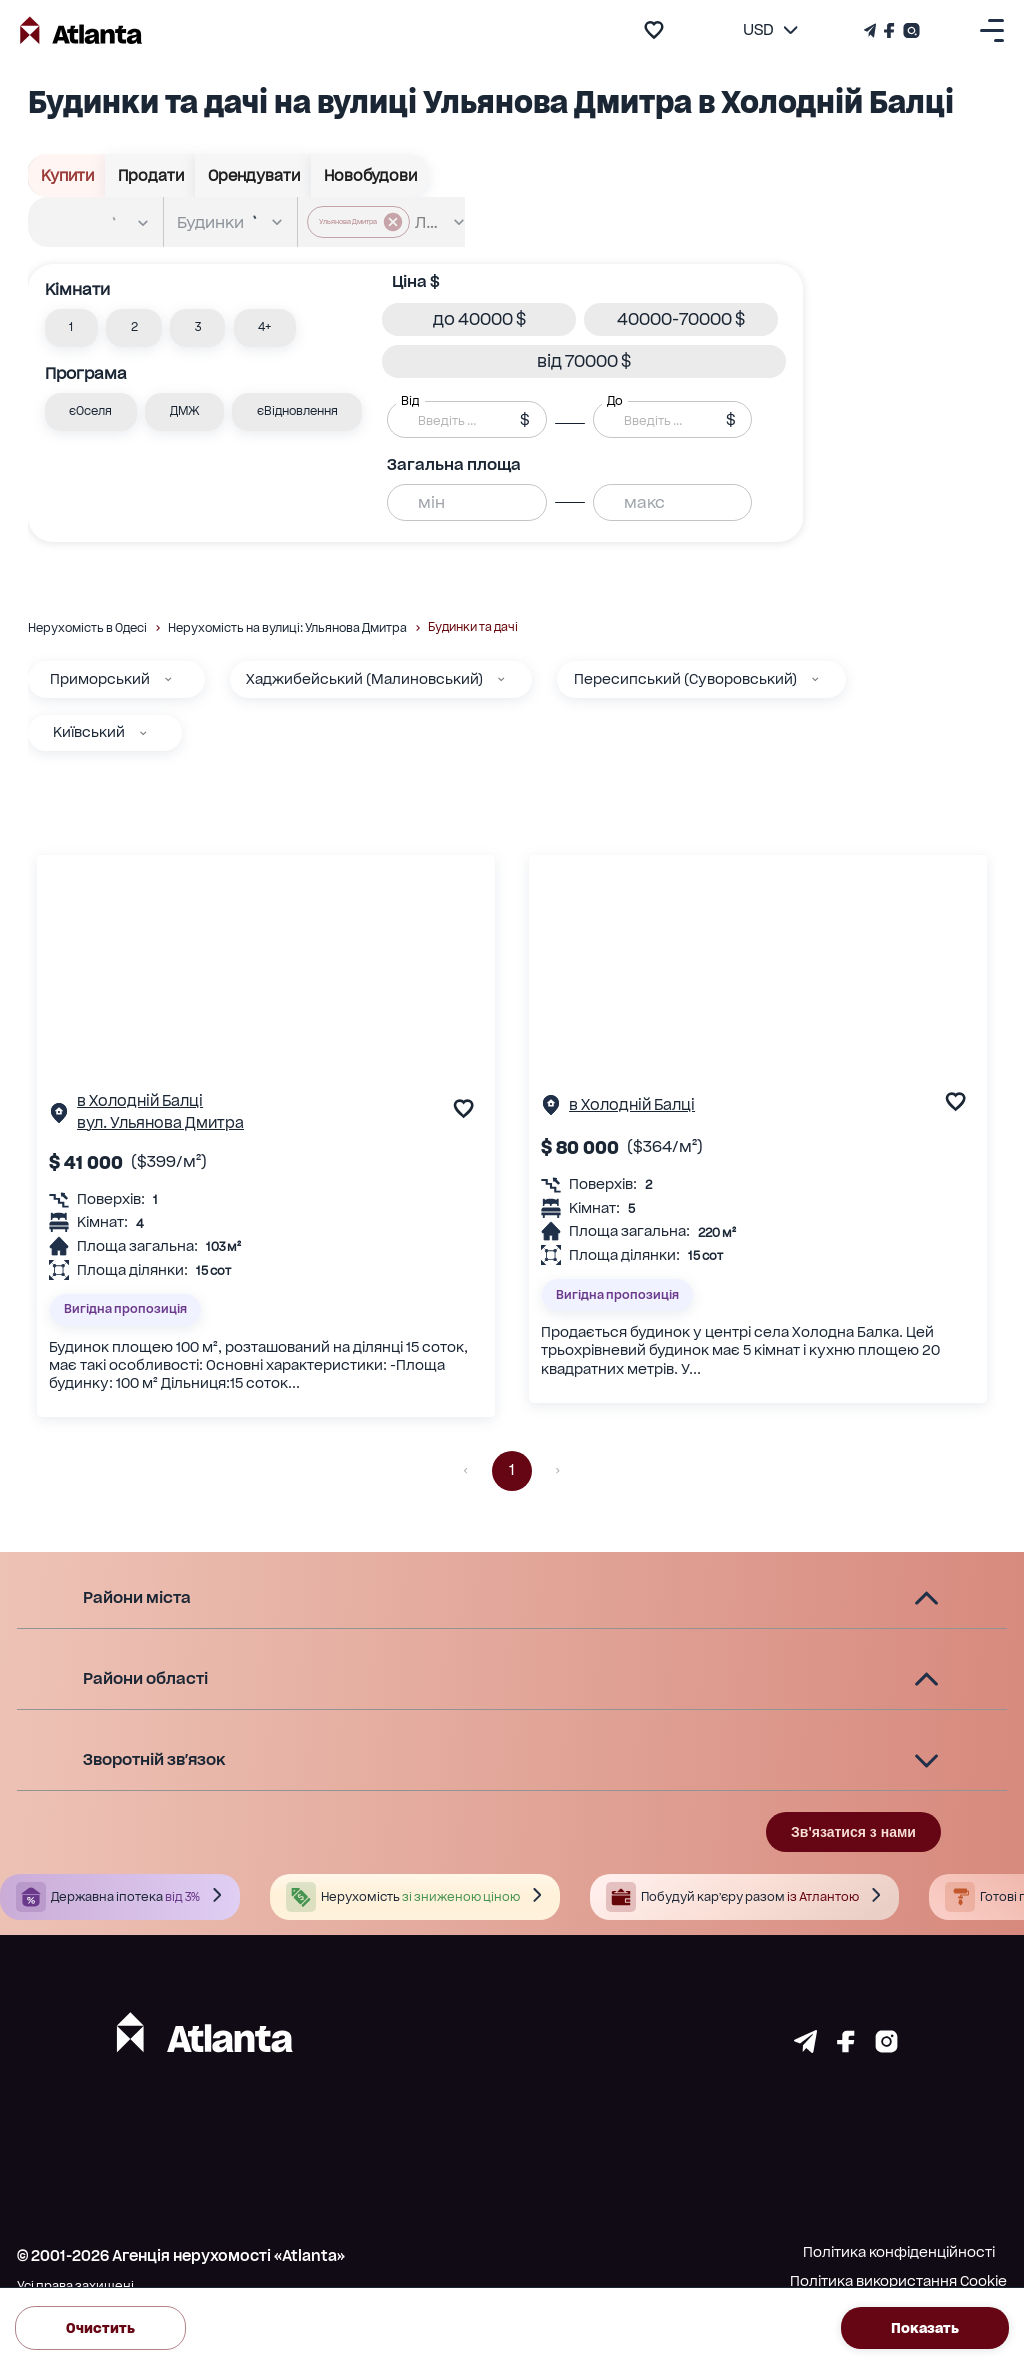 The height and width of the screenshot is (2368, 1024). Describe the element at coordinates (100, 2327) in the screenshot. I see `Очистить` at that location.